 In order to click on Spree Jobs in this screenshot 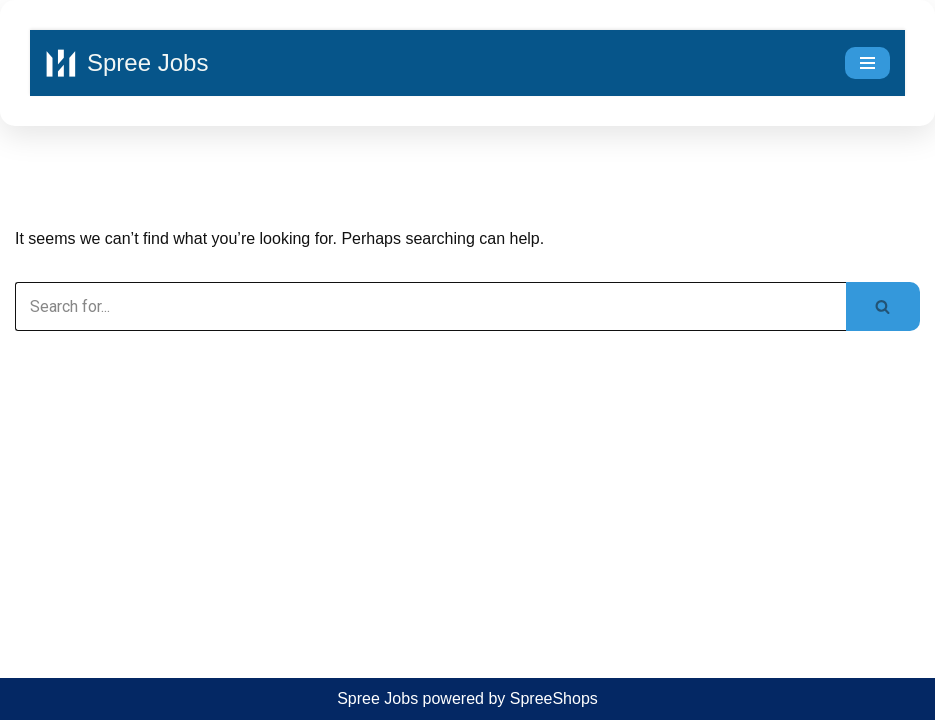, I will do `click(377, 698)`.